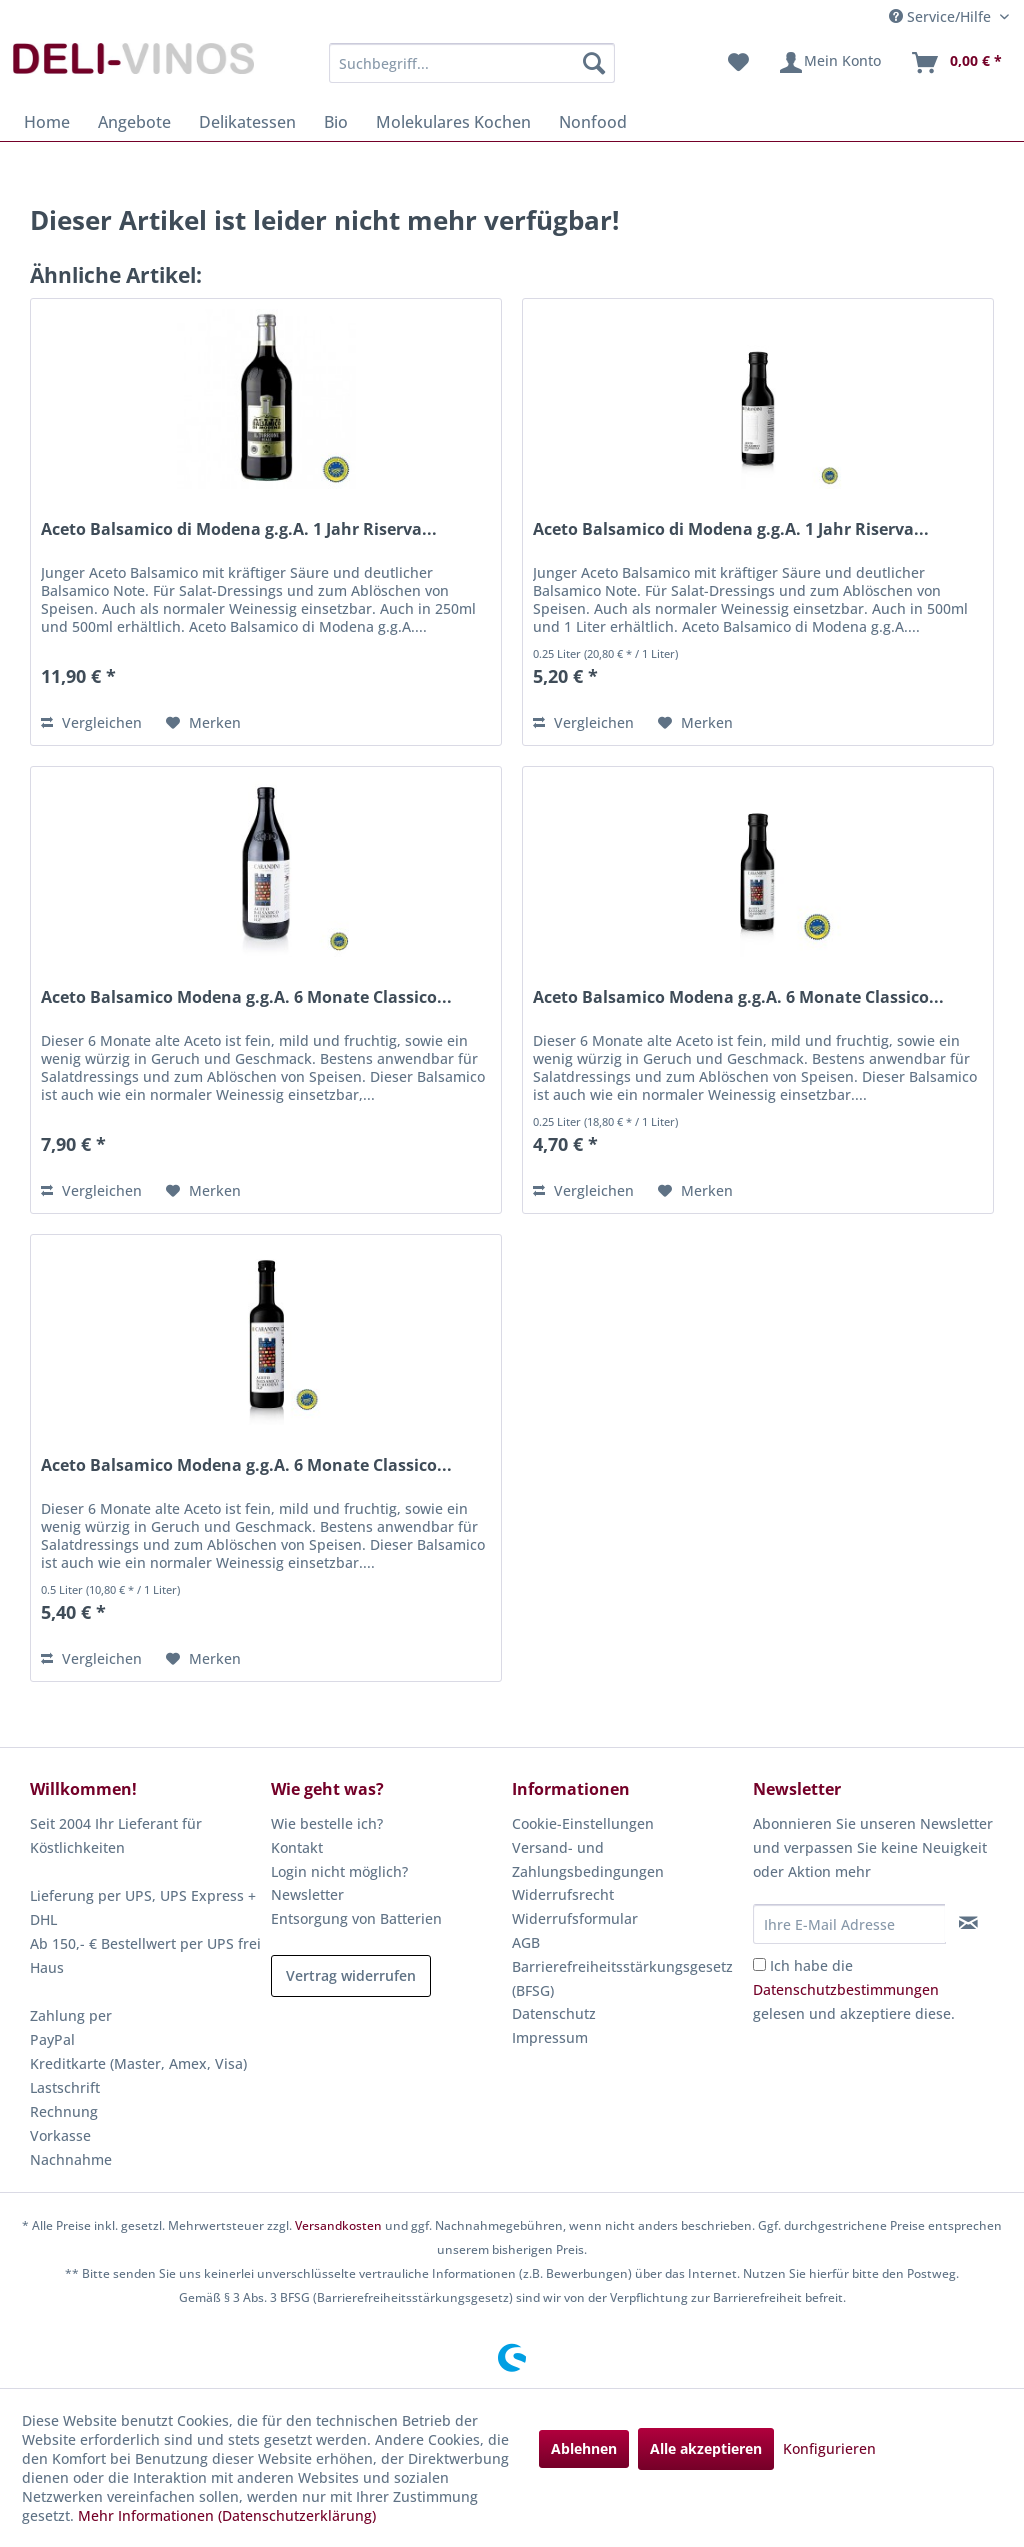 The width and height of the screenshot is (1024, 2547). Describe the element at coordinates (563, 1894) in the screenshot. I see `Widerrufsrecht` at that location.